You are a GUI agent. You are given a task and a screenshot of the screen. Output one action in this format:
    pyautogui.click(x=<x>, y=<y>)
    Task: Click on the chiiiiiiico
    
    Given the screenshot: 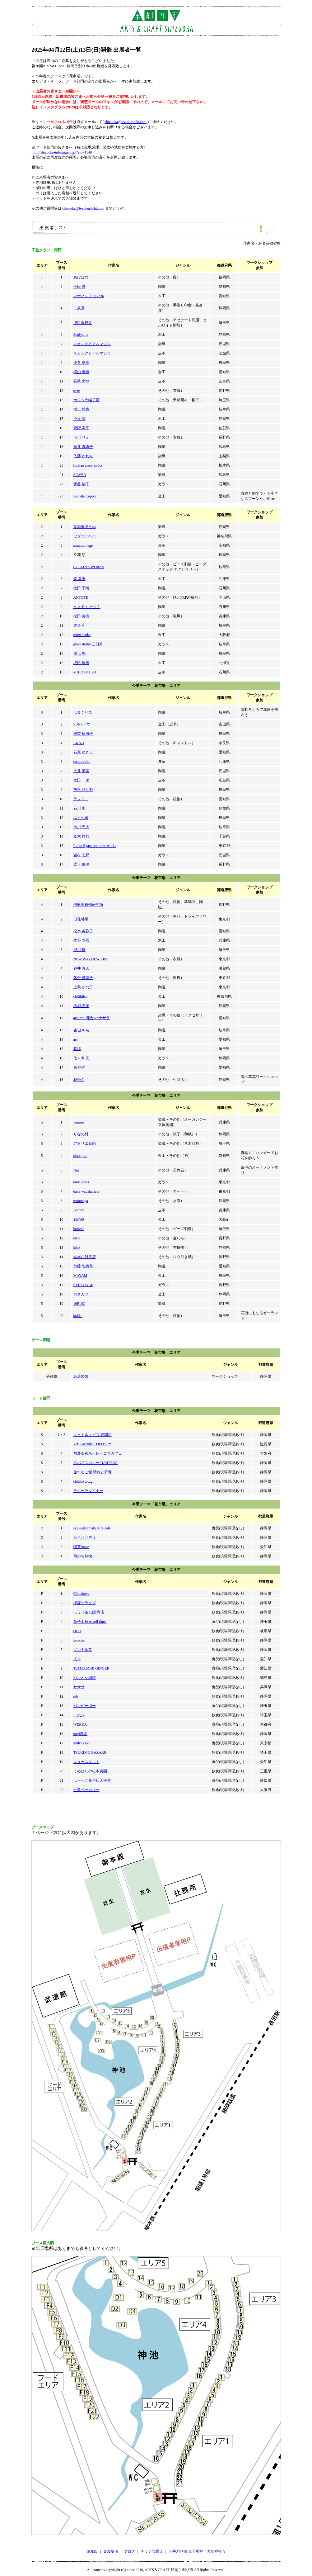 What is the action you would take?
    pyautogui.click(x=80, y=996)
    